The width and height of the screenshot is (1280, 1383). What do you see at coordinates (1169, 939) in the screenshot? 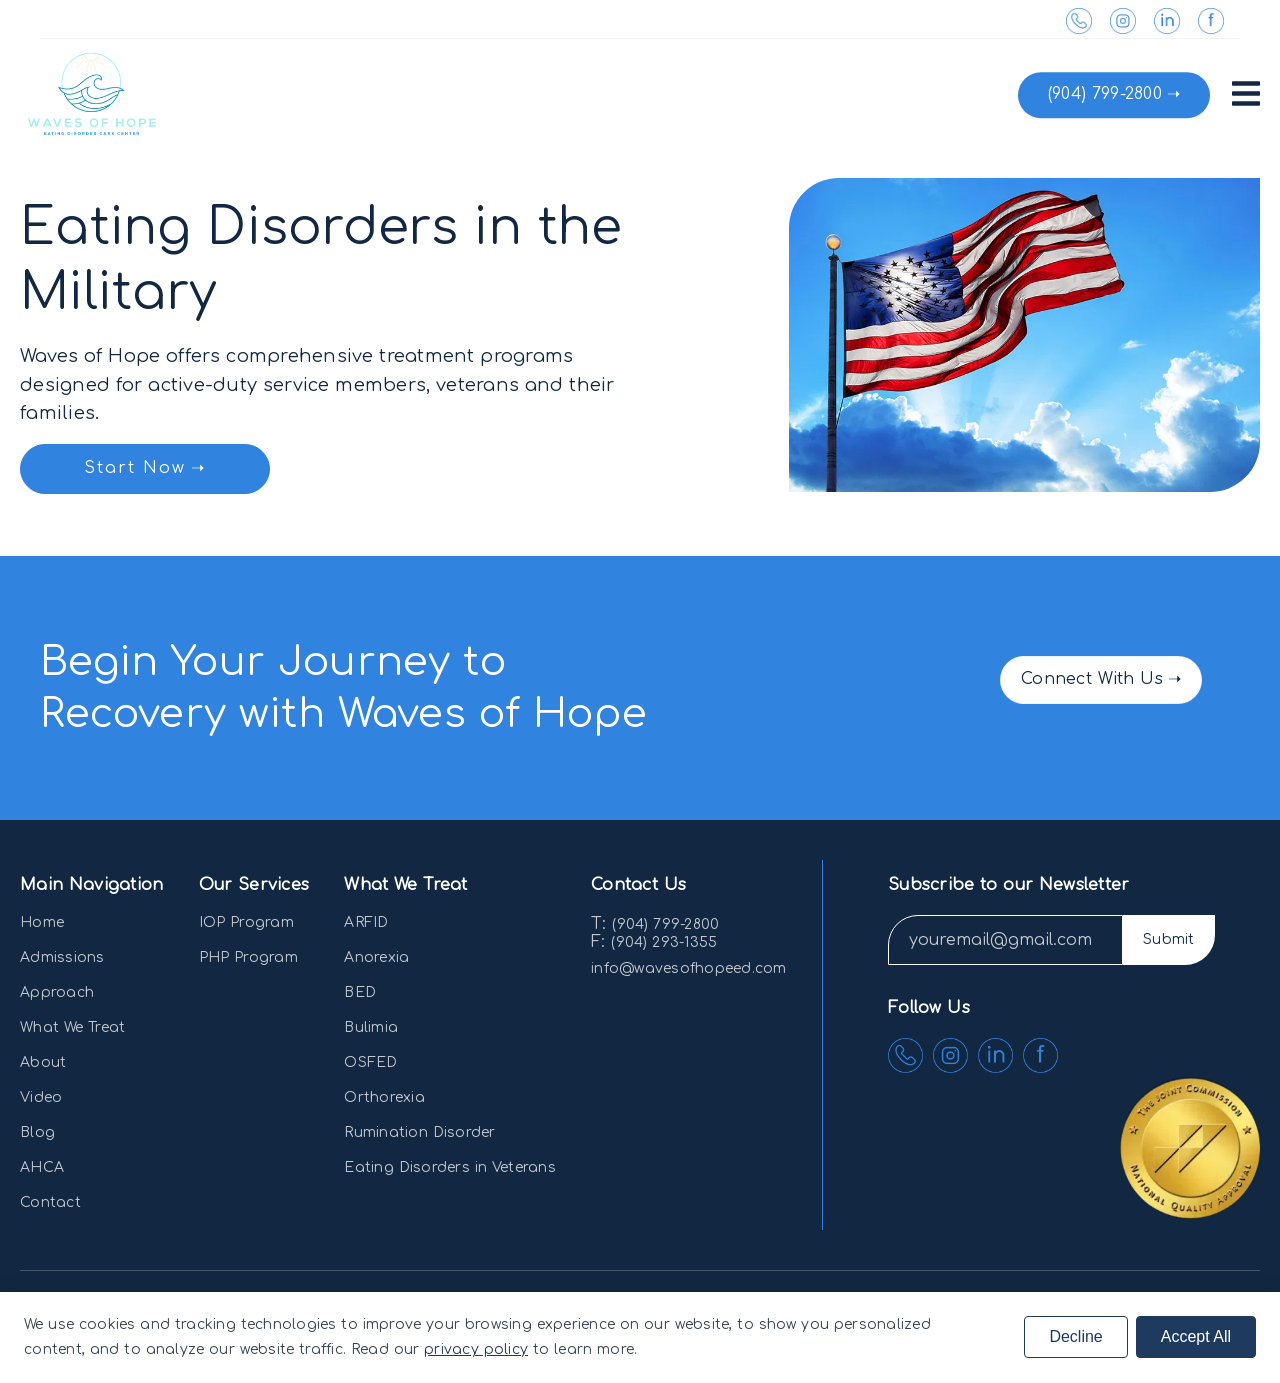
I see `Submit [button]` at bounding box center [1169, 939].